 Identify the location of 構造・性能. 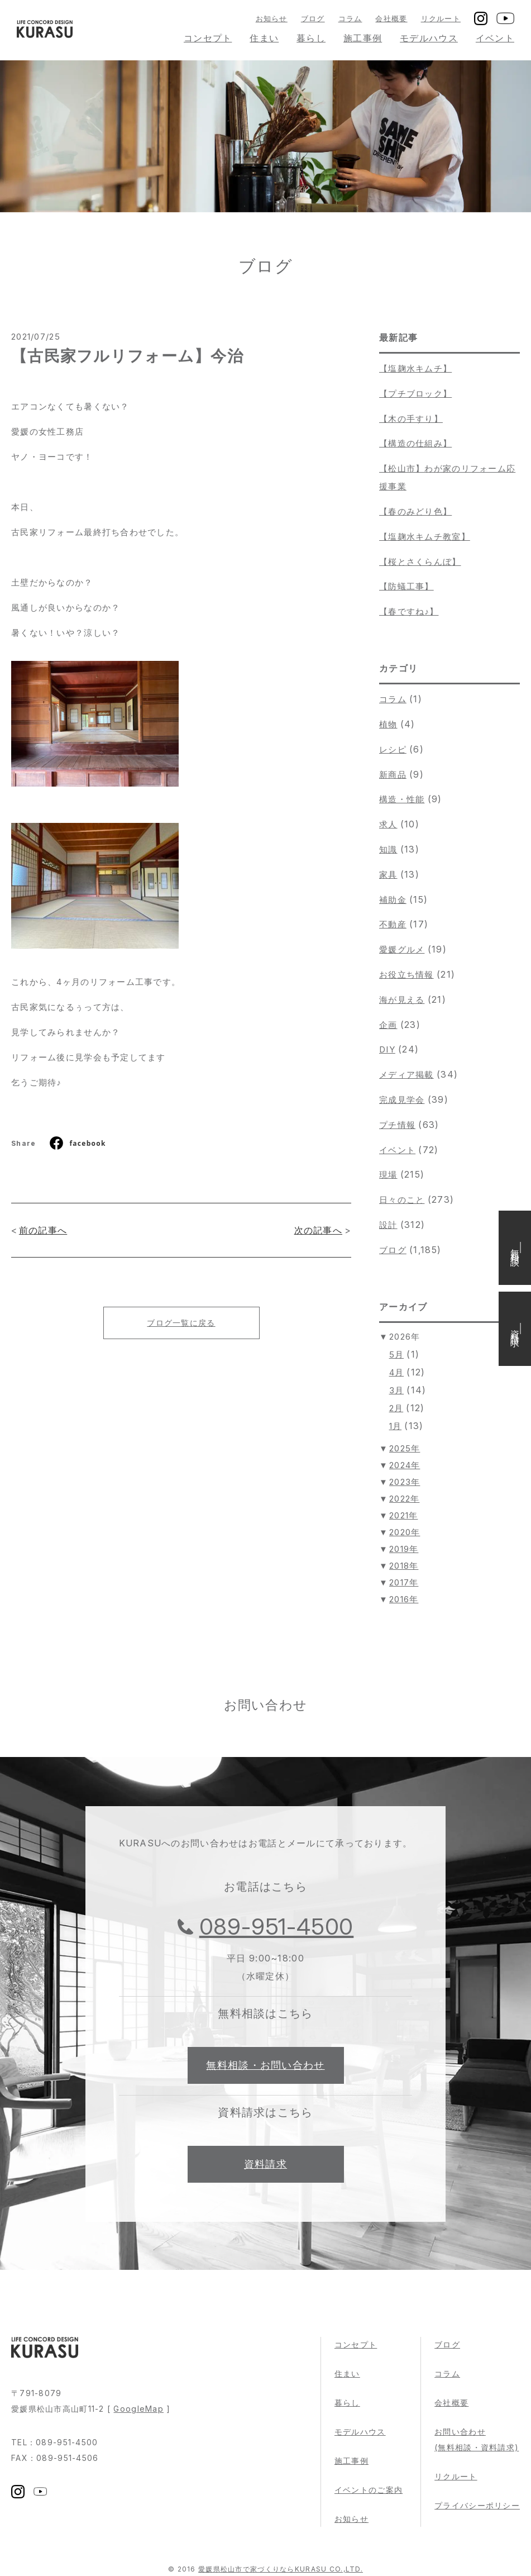
(401, 799).